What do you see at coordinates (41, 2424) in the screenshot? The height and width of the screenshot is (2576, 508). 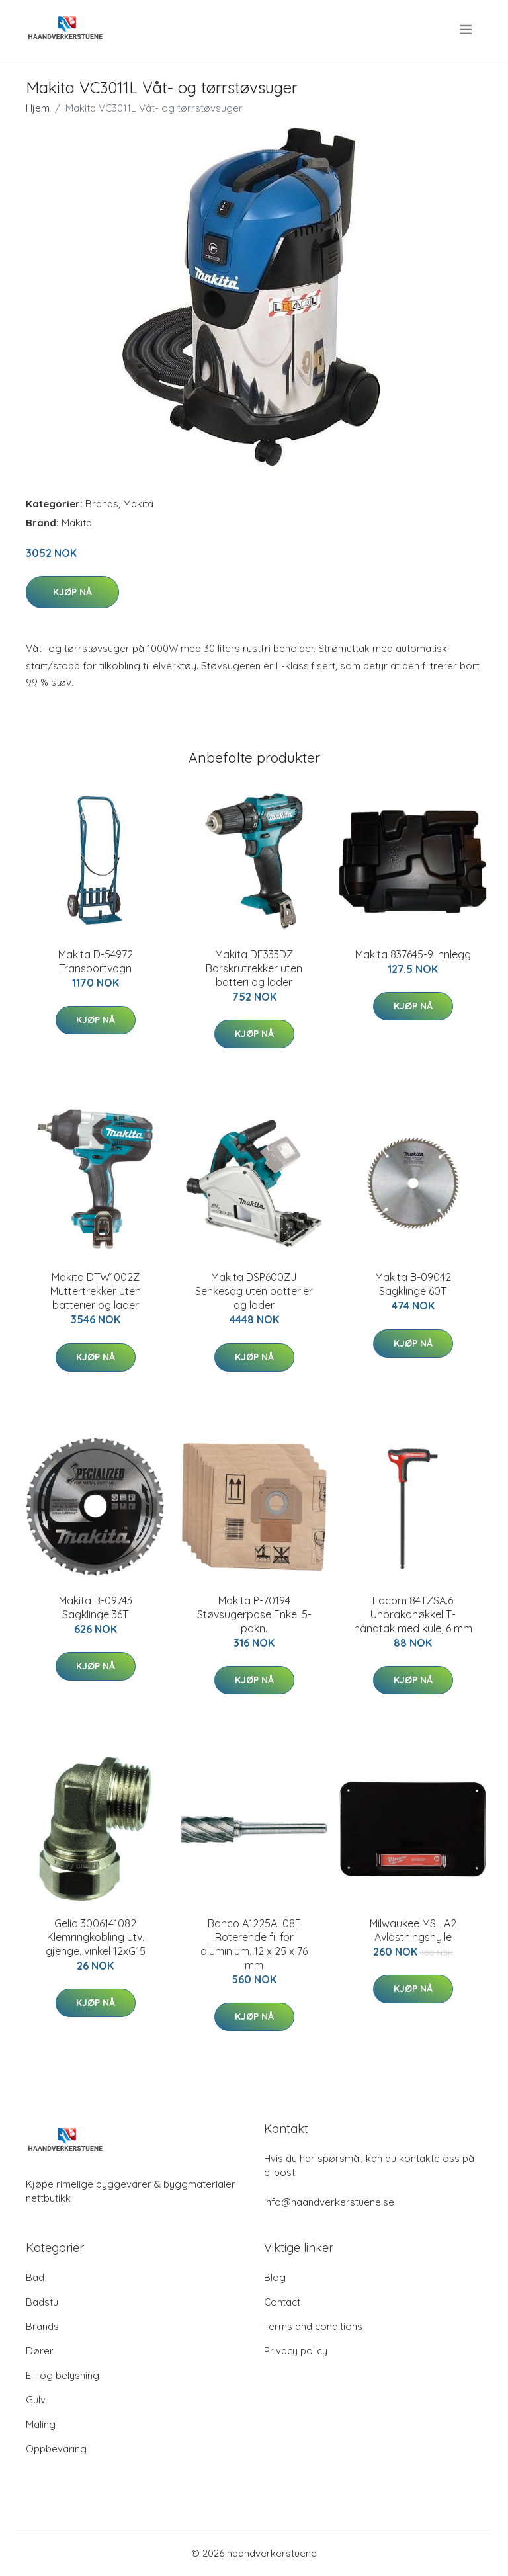 I see `Maling` at bounding box center [41, 2424].